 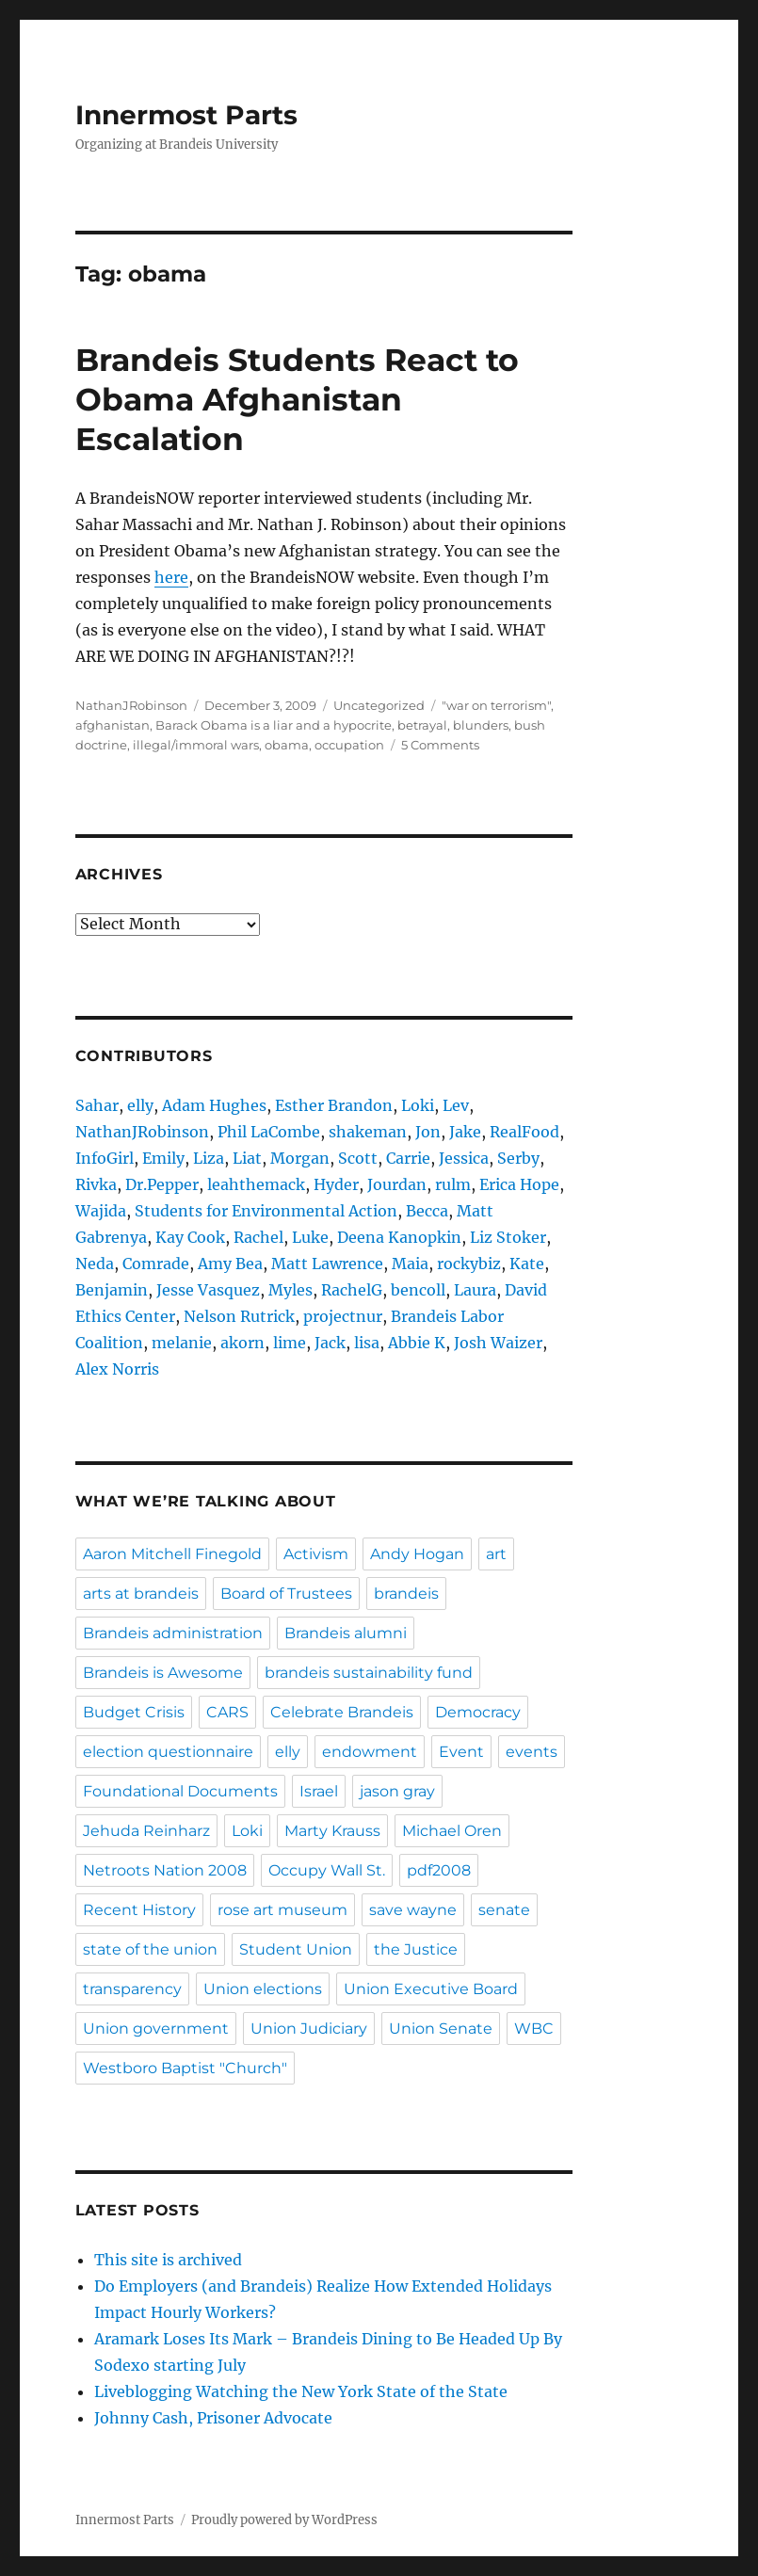 What do you see at coordinates (131, 705) in the screenshot?
I see `NathanJRobinson` at bounding box center [131, 705].